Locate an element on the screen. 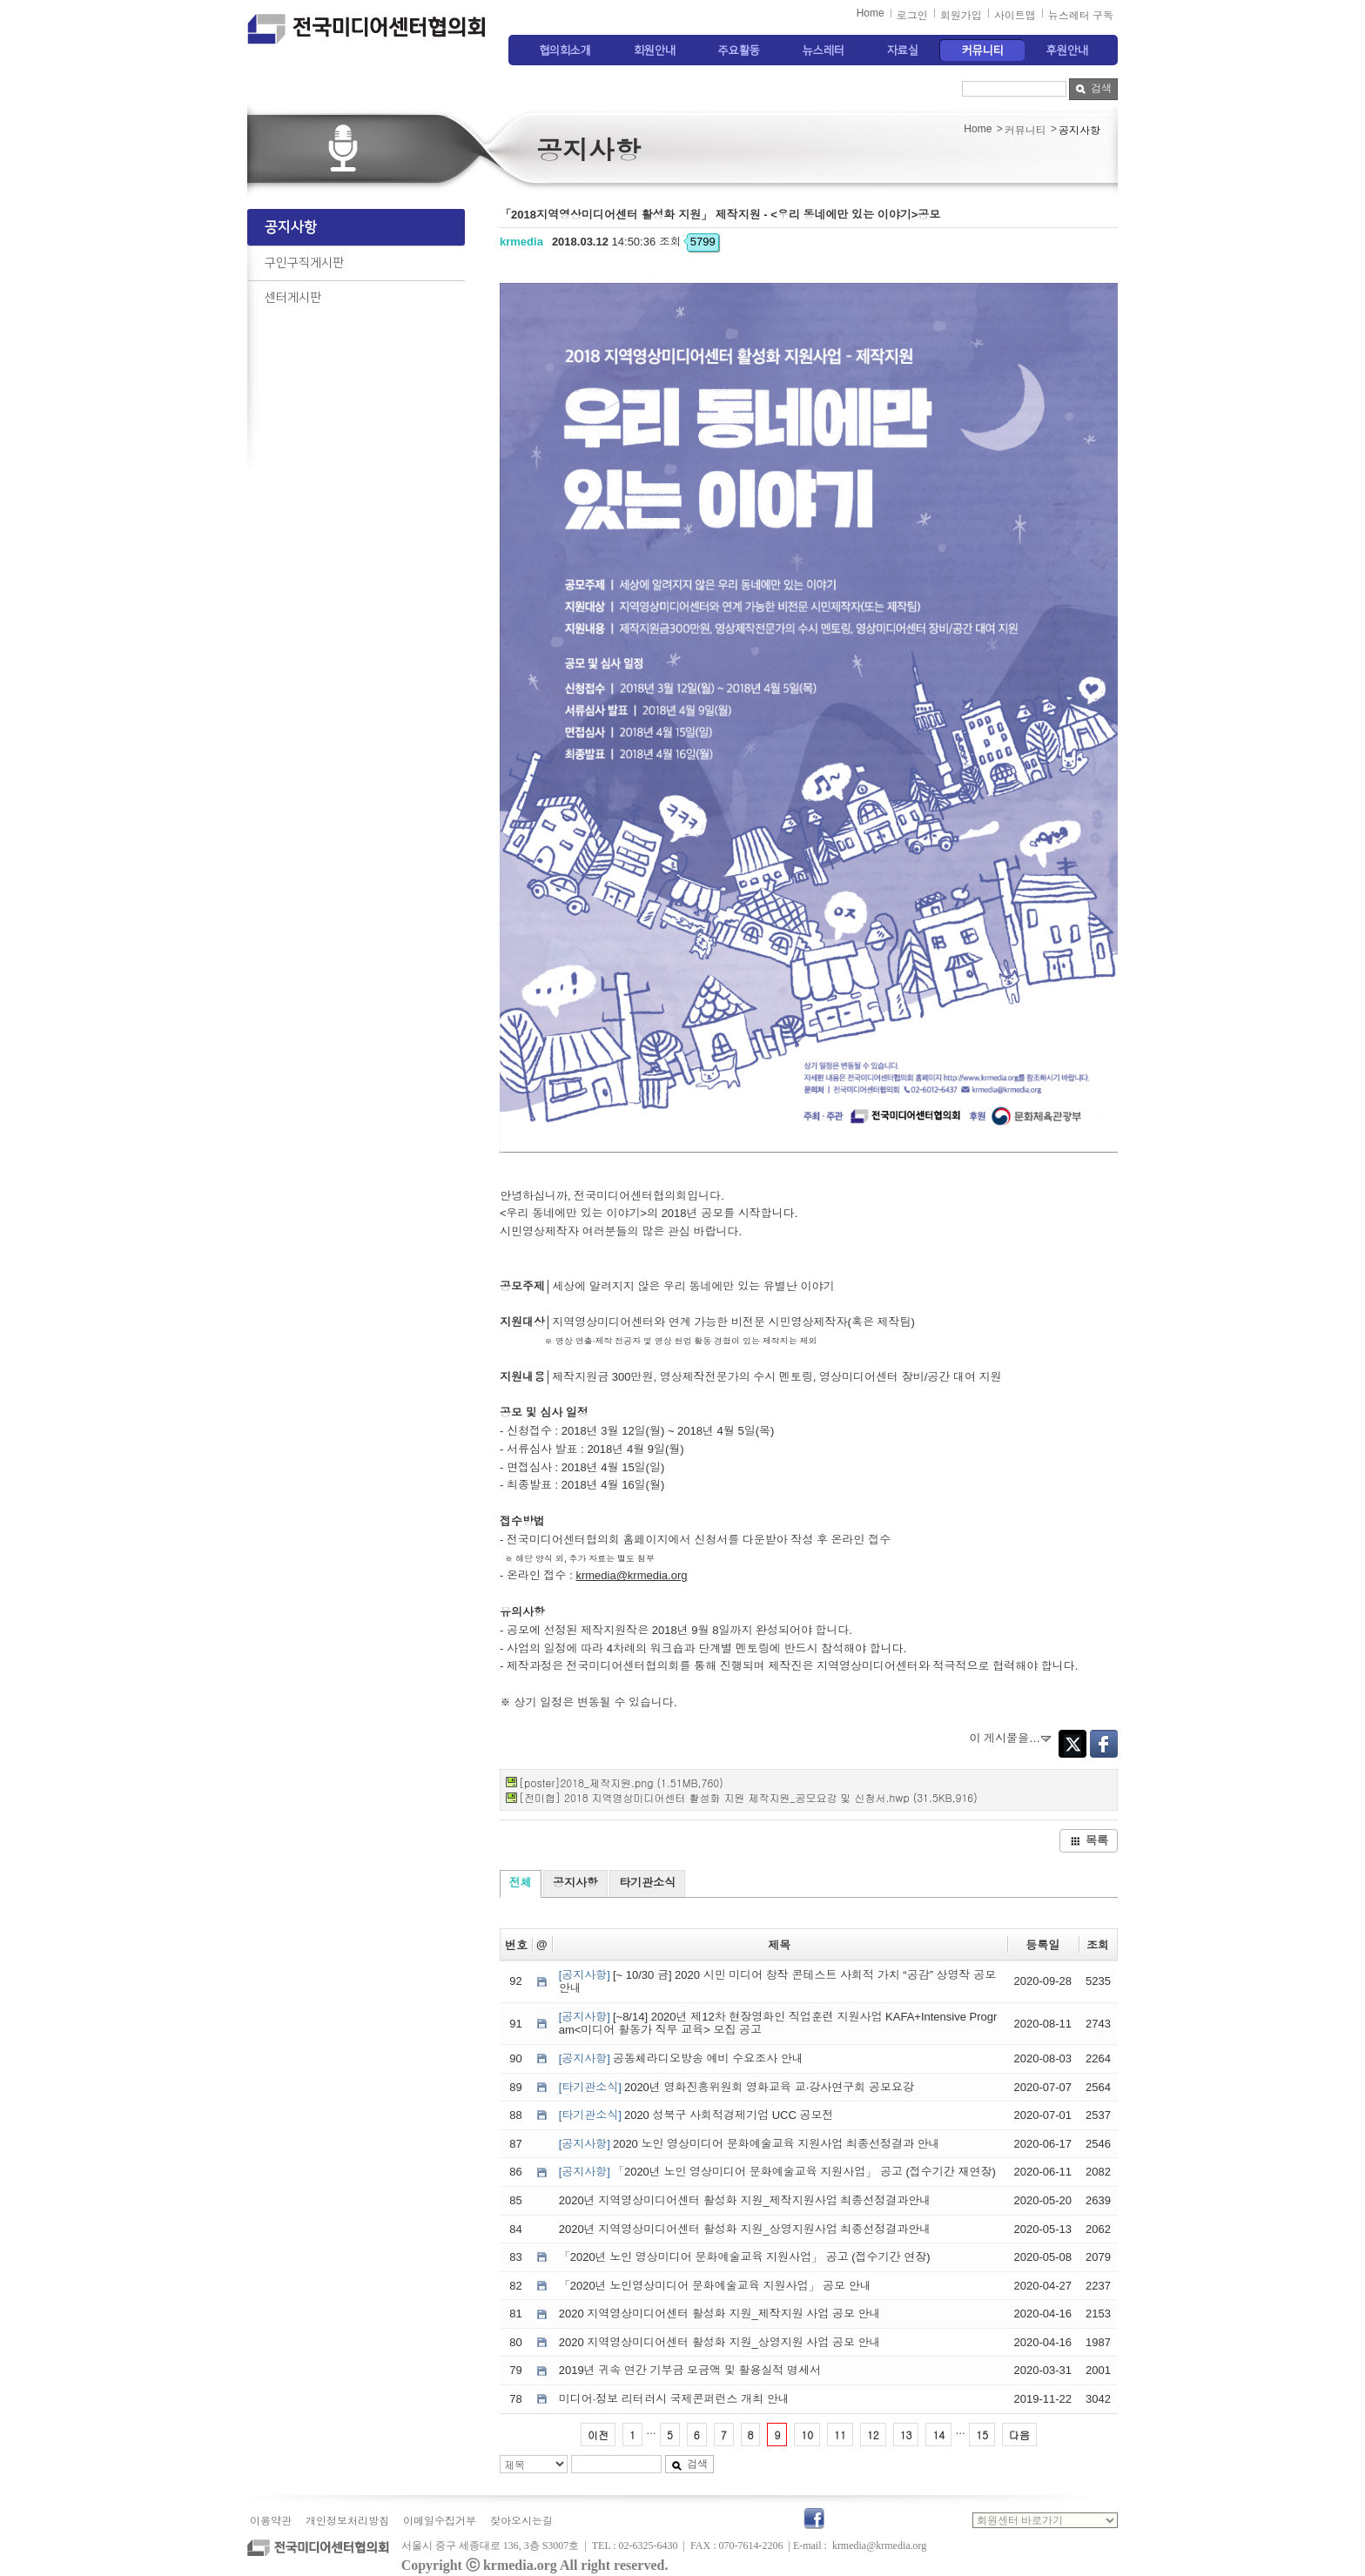 The image size is (1365, 2576). 2020년 지역영상미디어센터 활성화 지원_제작지원사업 최종선정결과안내 is located at coordinates (745, 2200).